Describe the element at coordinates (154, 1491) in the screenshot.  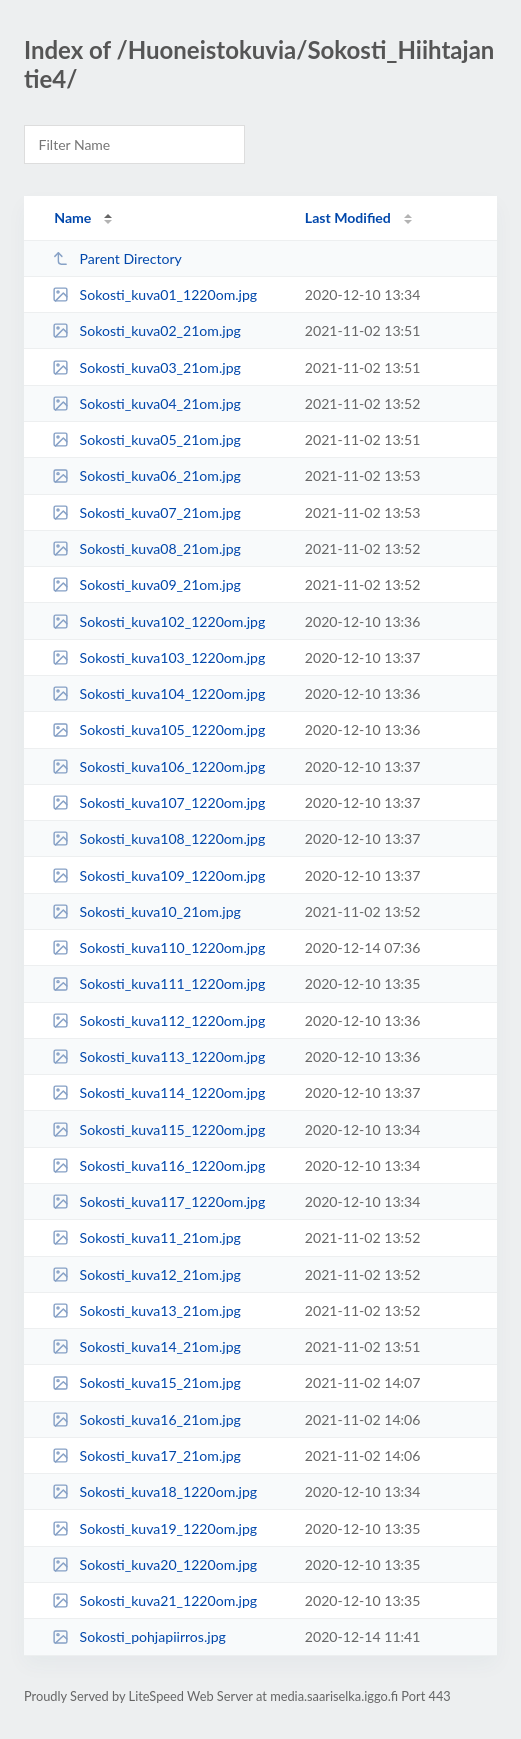
I see `Sokosti_kuva18_1220om.jpg` at that location.